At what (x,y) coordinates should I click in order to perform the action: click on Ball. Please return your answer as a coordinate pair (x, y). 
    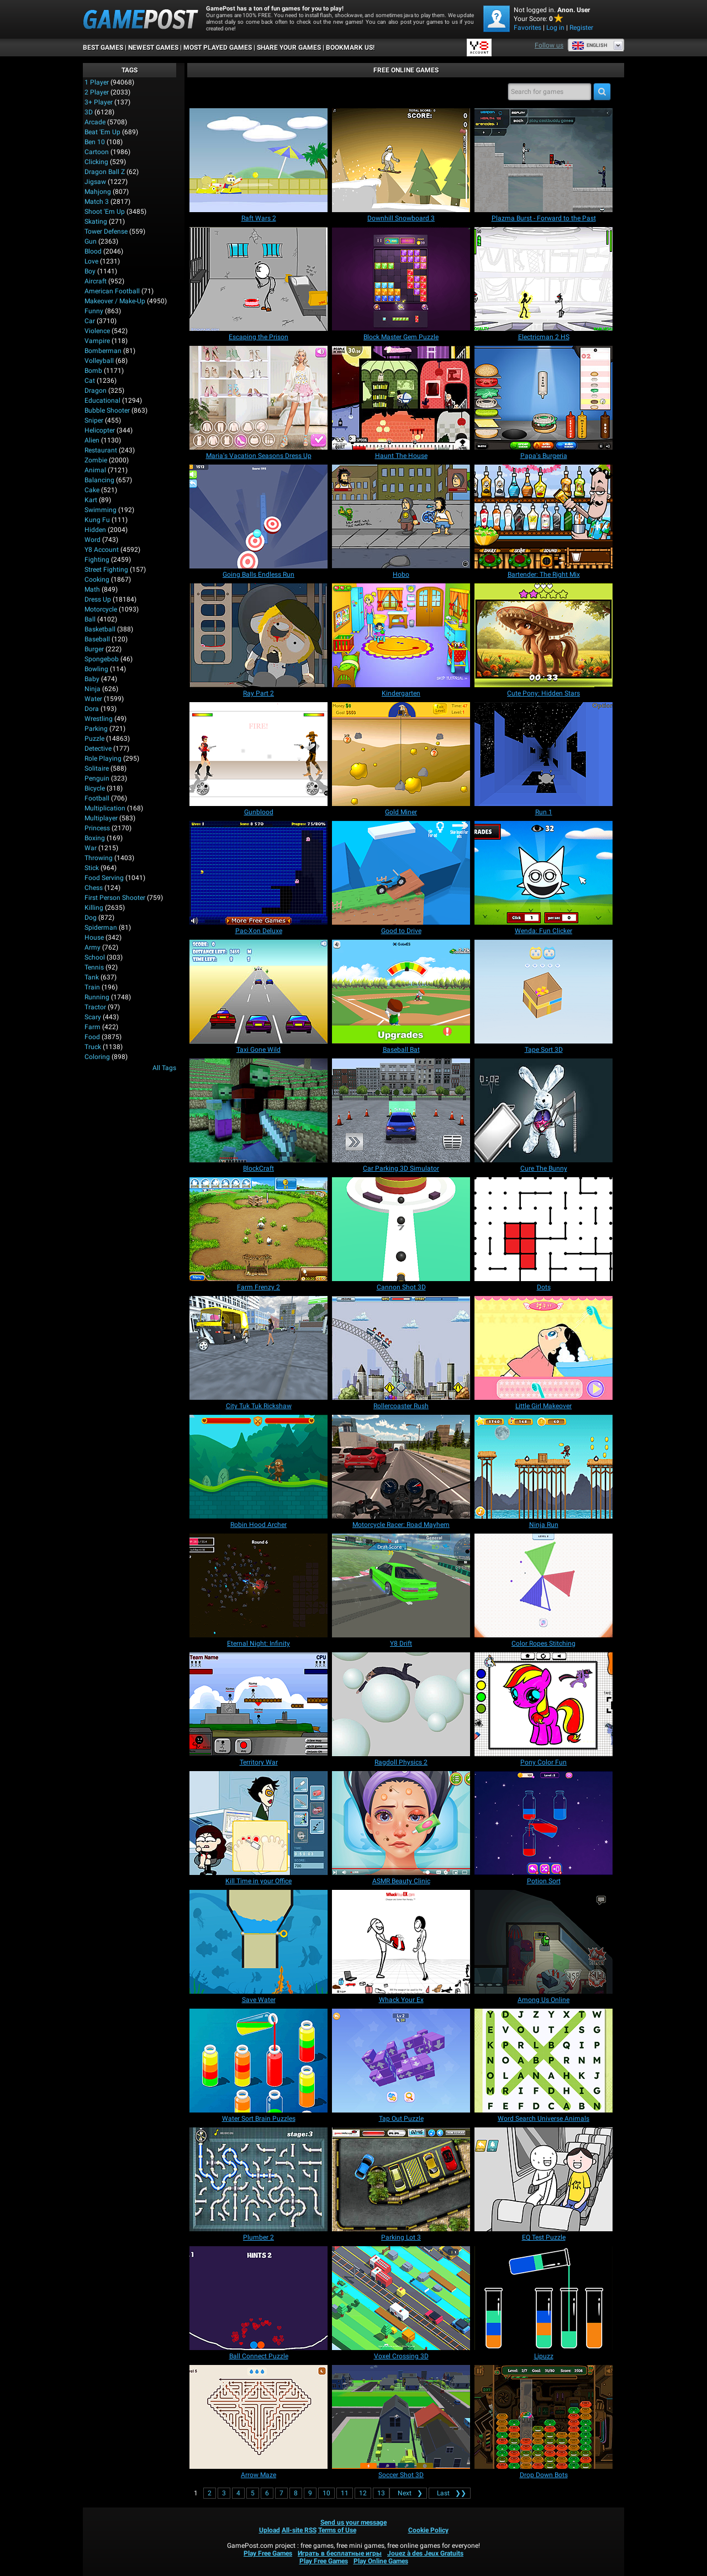
    Looking at the image, I should click on (90, 619).